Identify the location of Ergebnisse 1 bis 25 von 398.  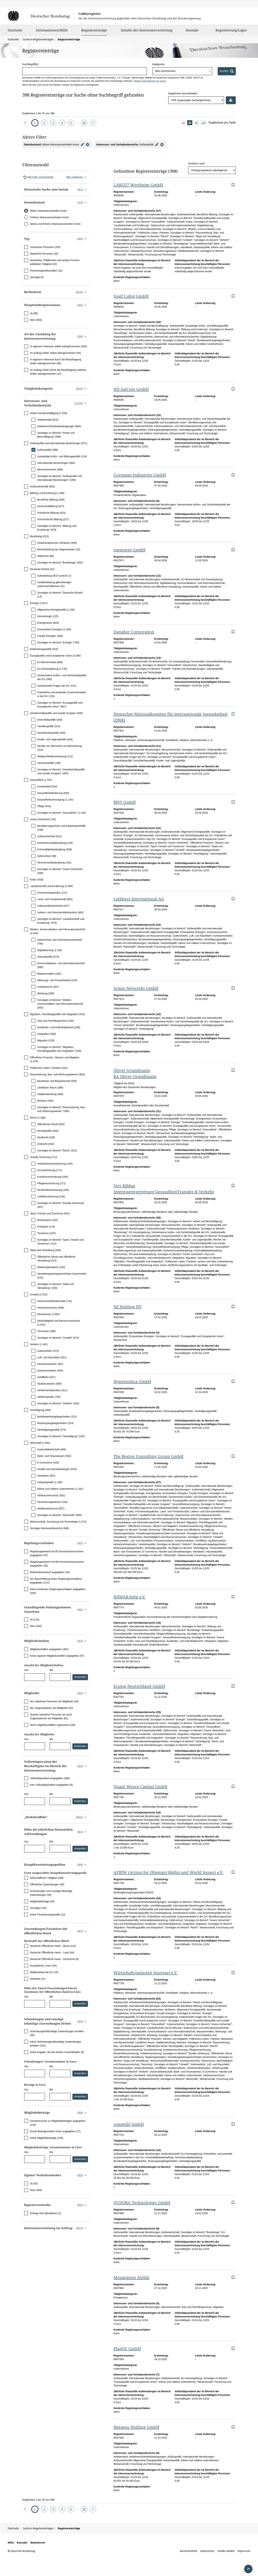
(38, 113).